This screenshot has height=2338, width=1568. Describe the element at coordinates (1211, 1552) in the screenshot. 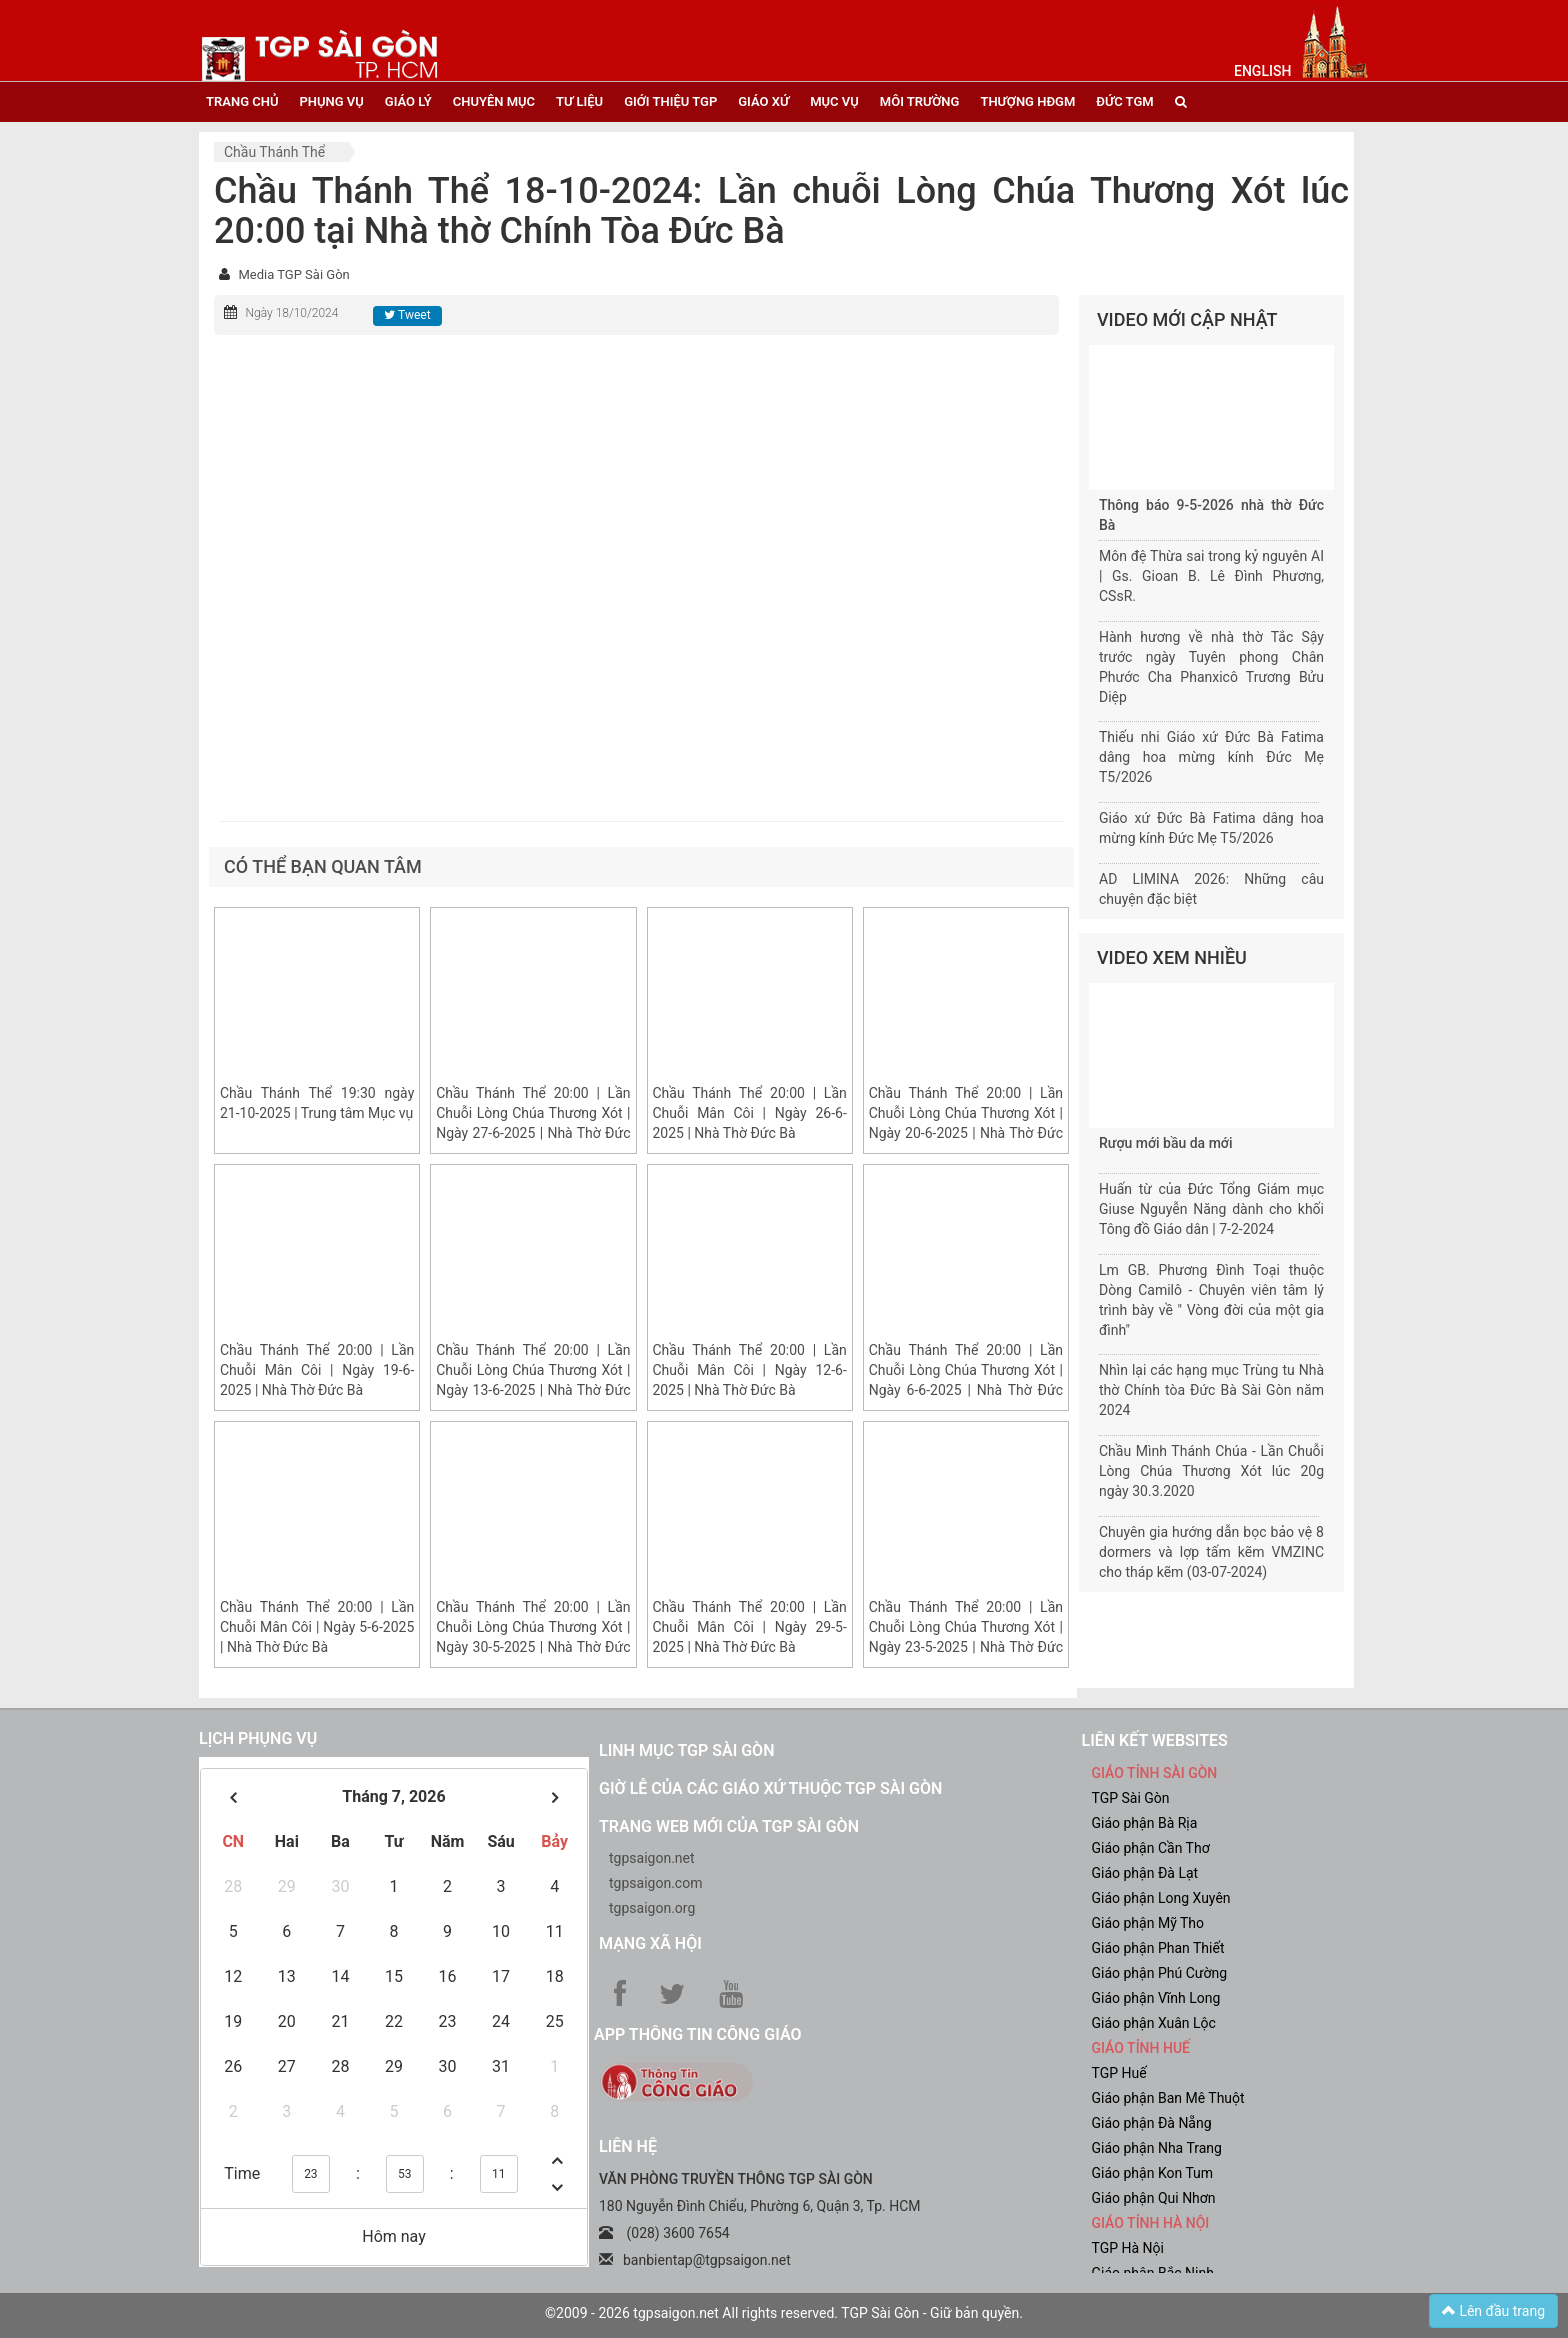

I see `Chuyên gia hướng dẫn bọc bảo vệ 8 dormers và lợp tấm kẽm VMZINC cho tháp kẽm (03-07-2024)` at that location.